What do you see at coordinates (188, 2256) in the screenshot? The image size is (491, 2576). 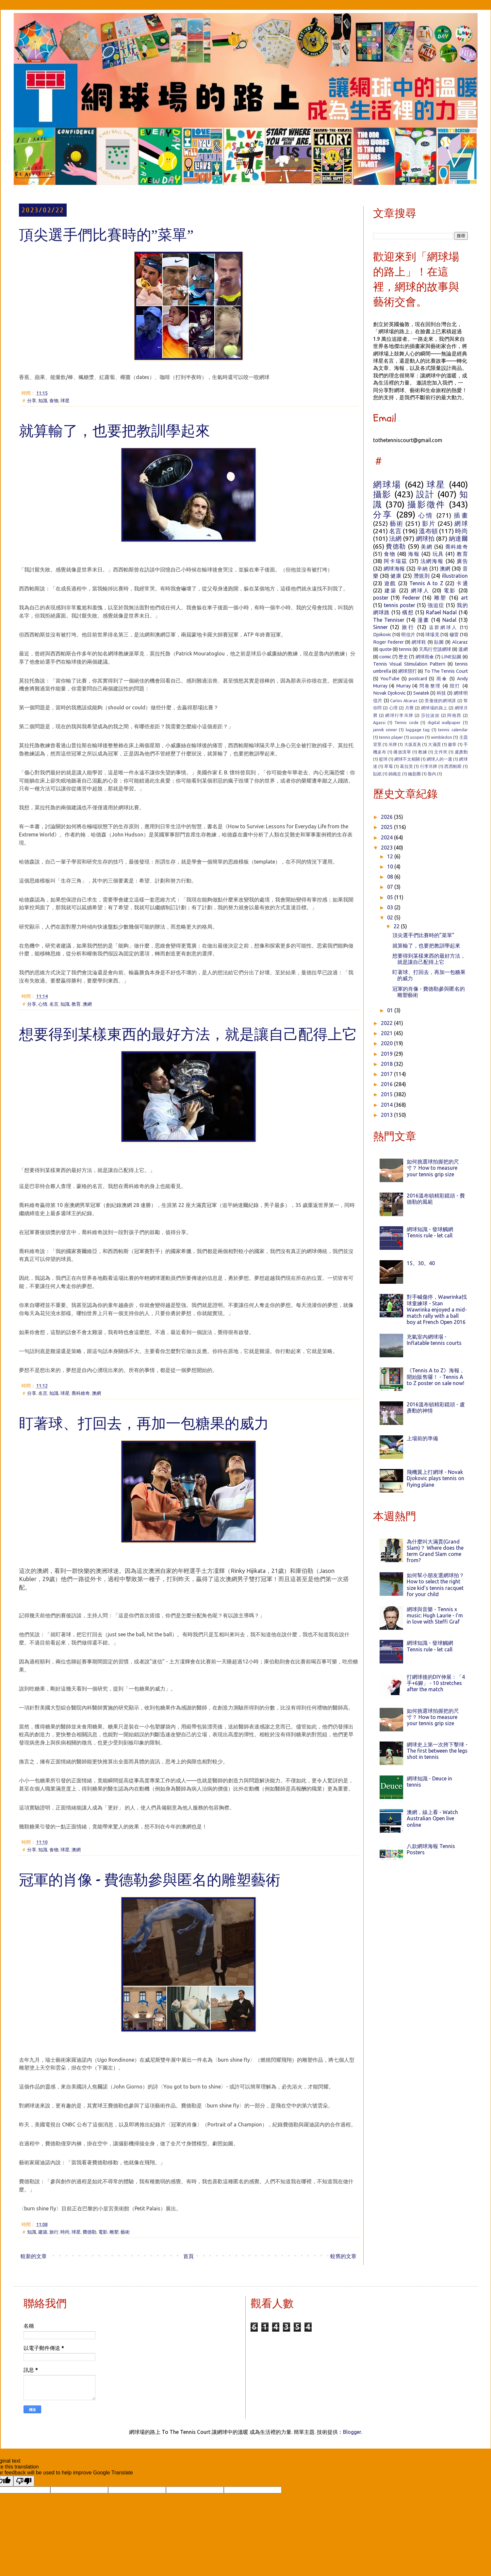 I see `首頁` at bounding box center [188, 2256].